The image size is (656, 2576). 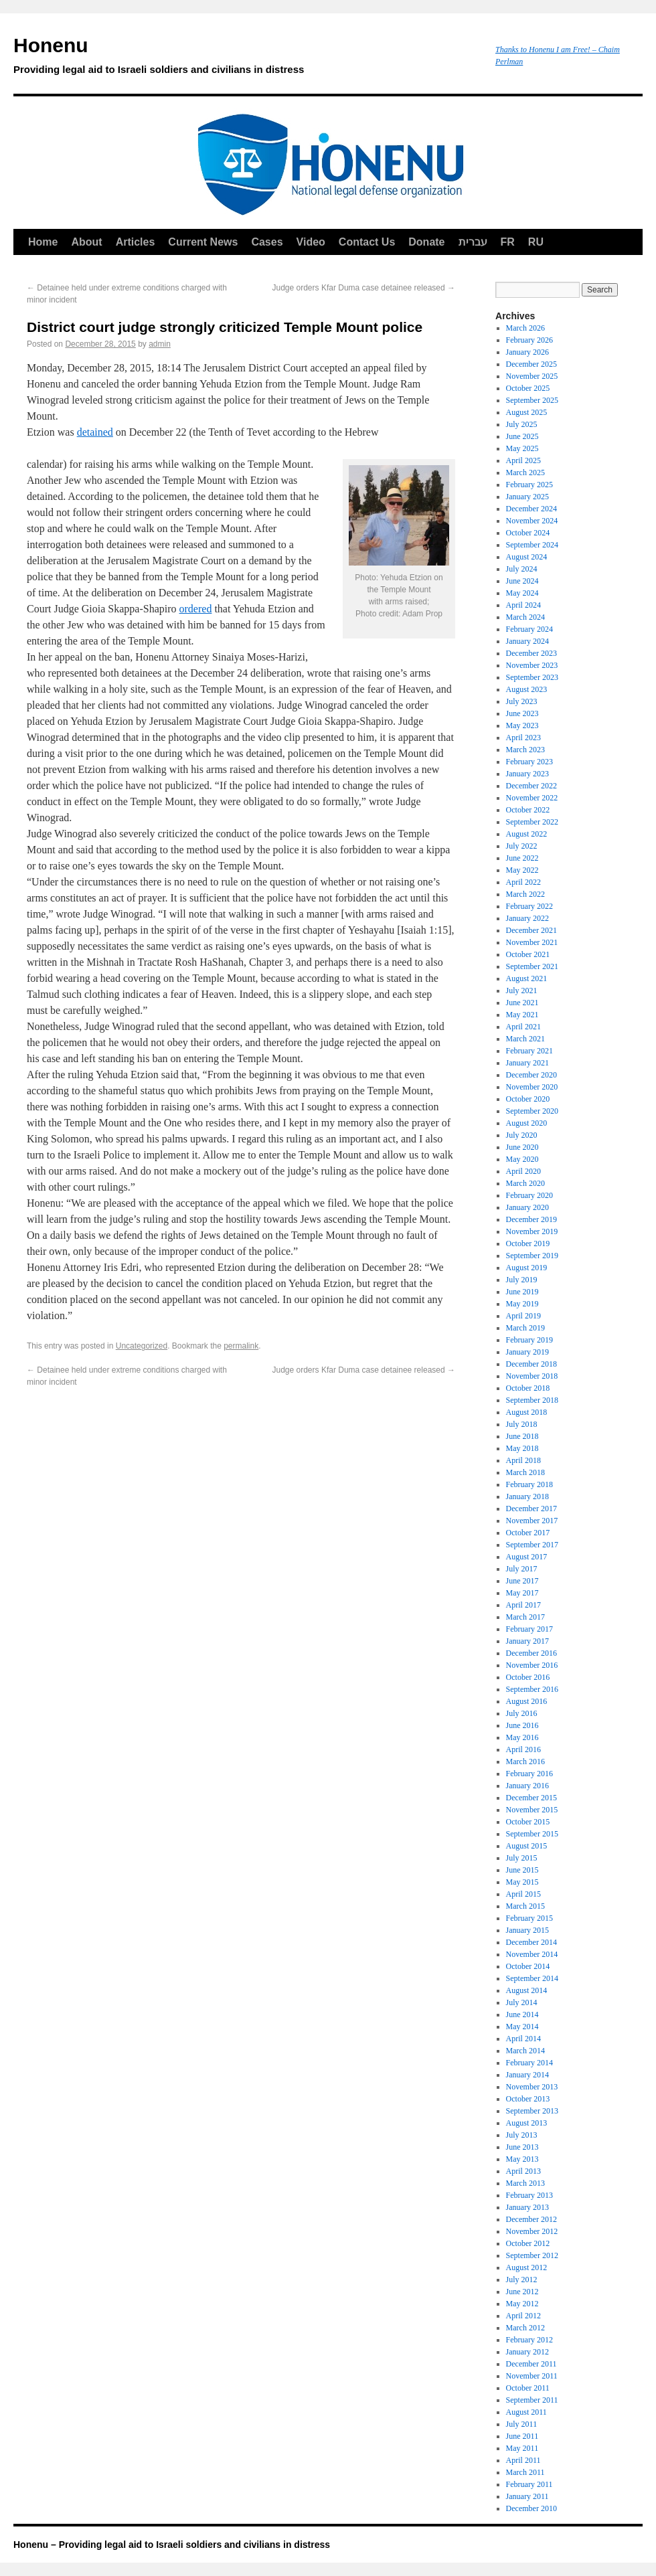 I want to click on March 2017, so click(x=525, y=1617).